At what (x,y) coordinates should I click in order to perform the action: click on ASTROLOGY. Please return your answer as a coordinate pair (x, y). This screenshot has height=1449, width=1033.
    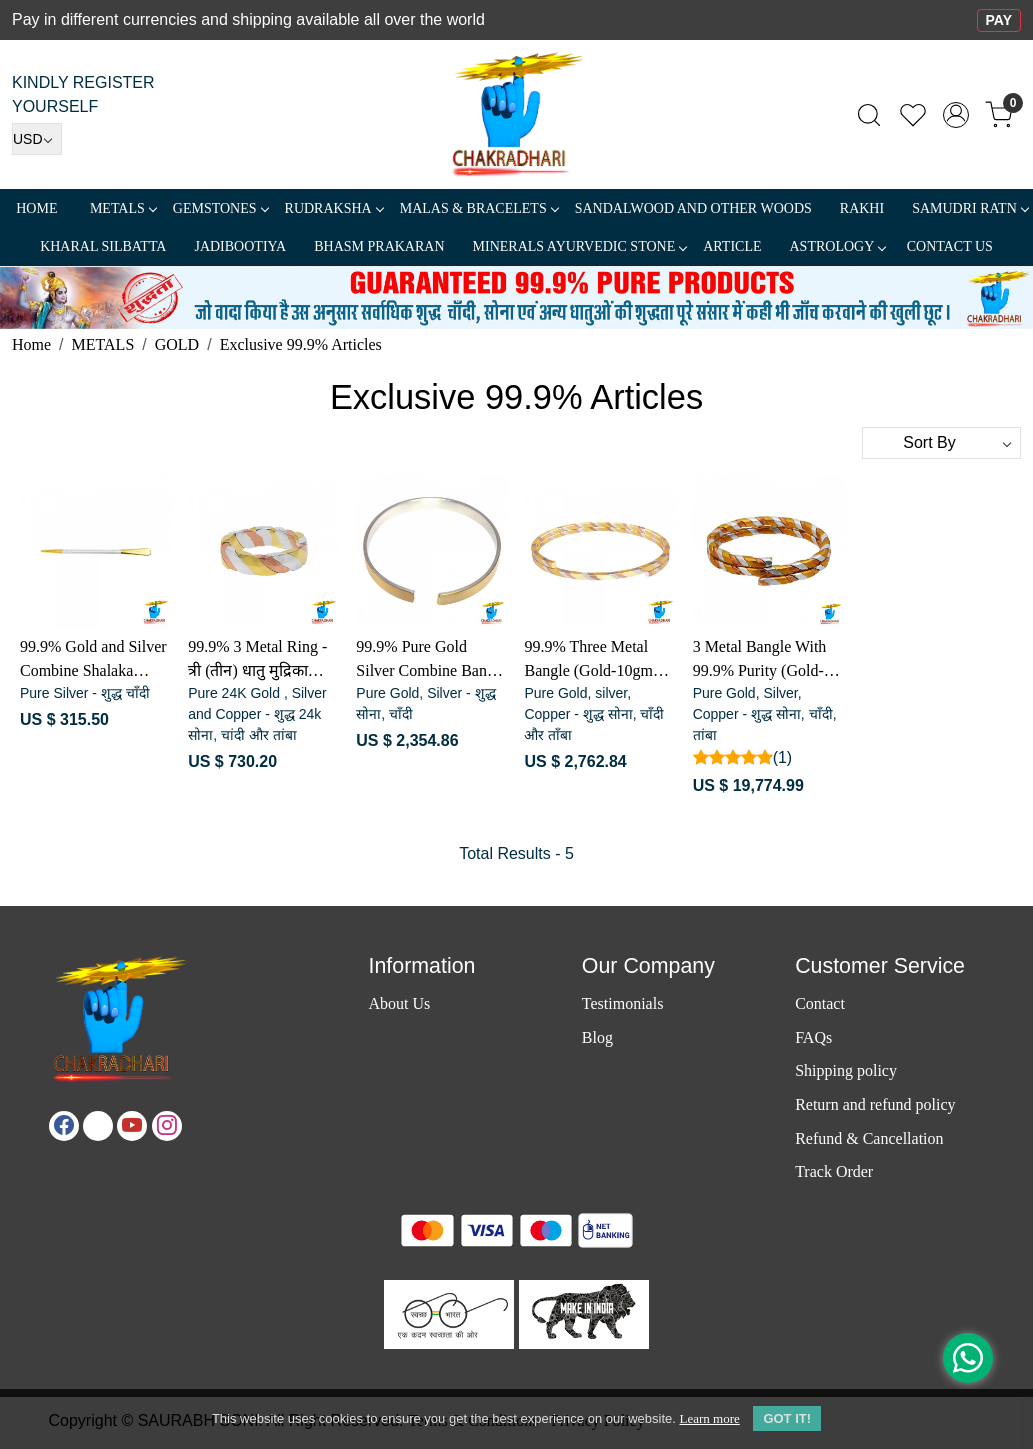
    Looking at the image, I should click on (837, 246).